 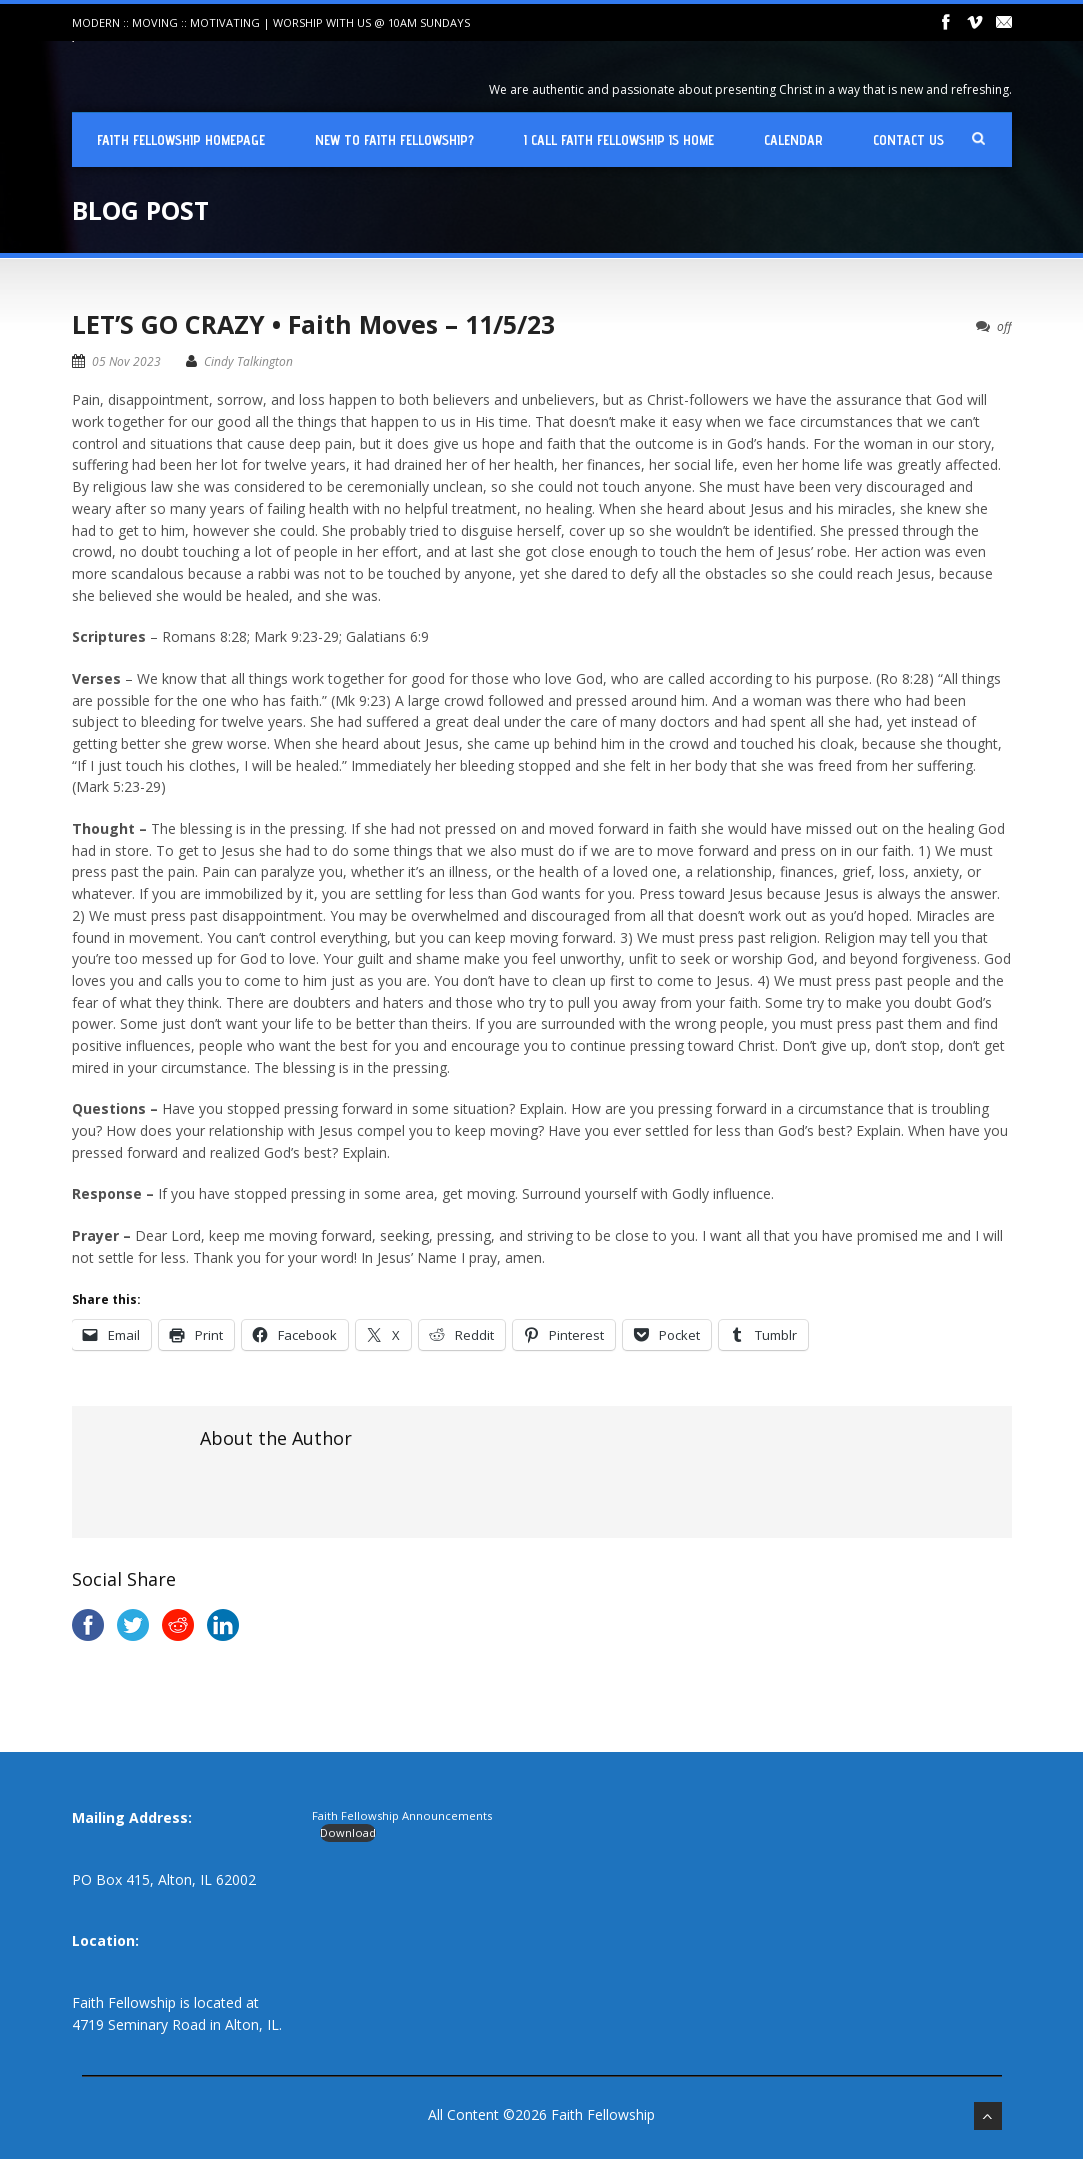 I want to click on Cindy Talkington, so click(x=248, y=361).